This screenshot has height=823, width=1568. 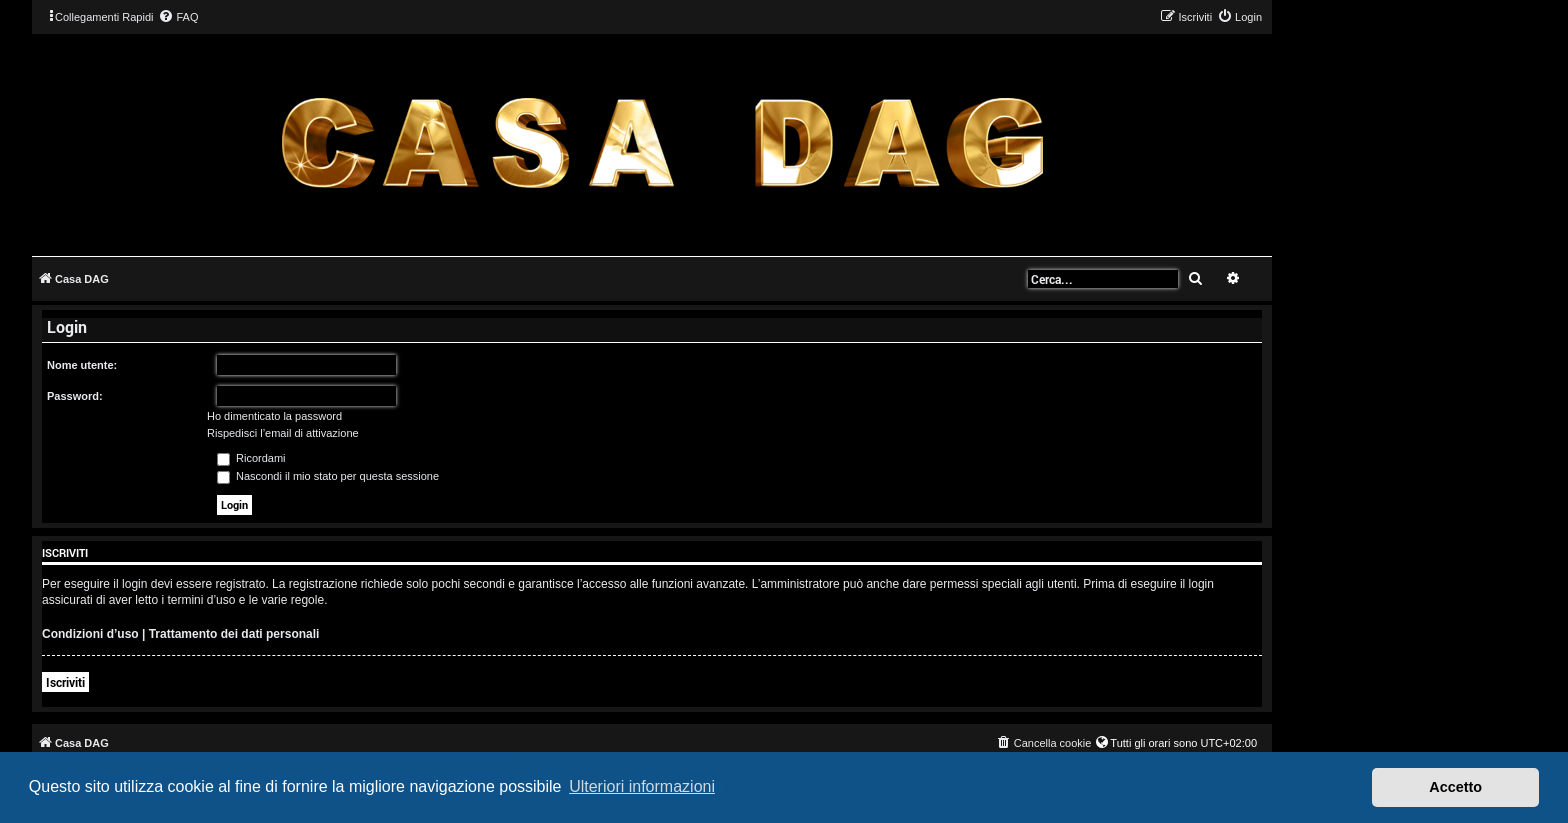 I want to click on Password:, so click(x=75, y=396).